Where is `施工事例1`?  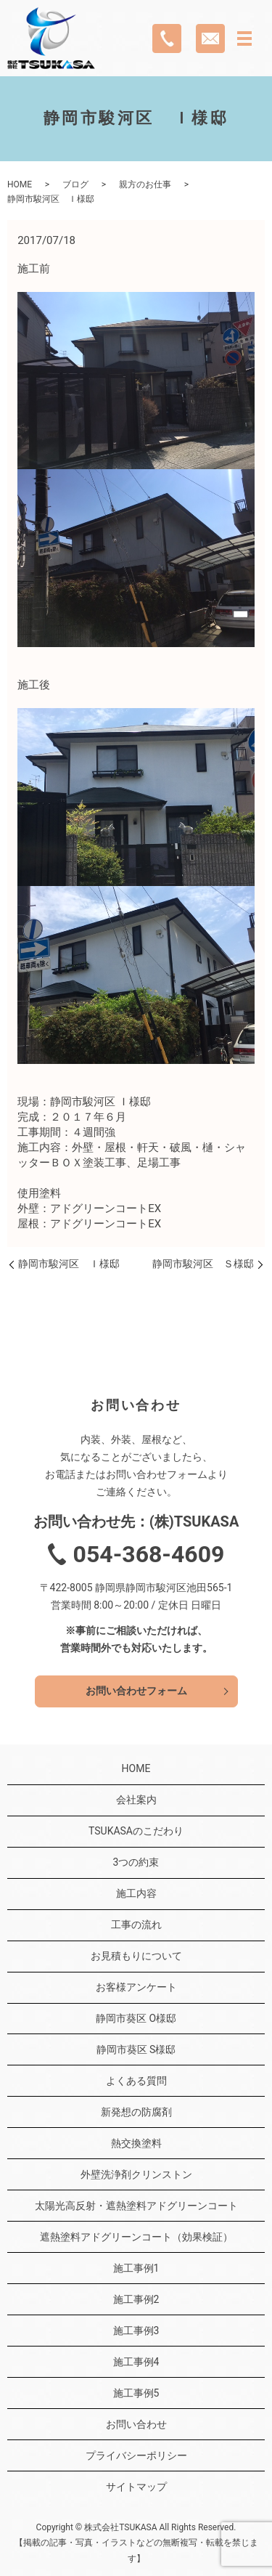 施工事例1 is located at coordinates (136, 2268).